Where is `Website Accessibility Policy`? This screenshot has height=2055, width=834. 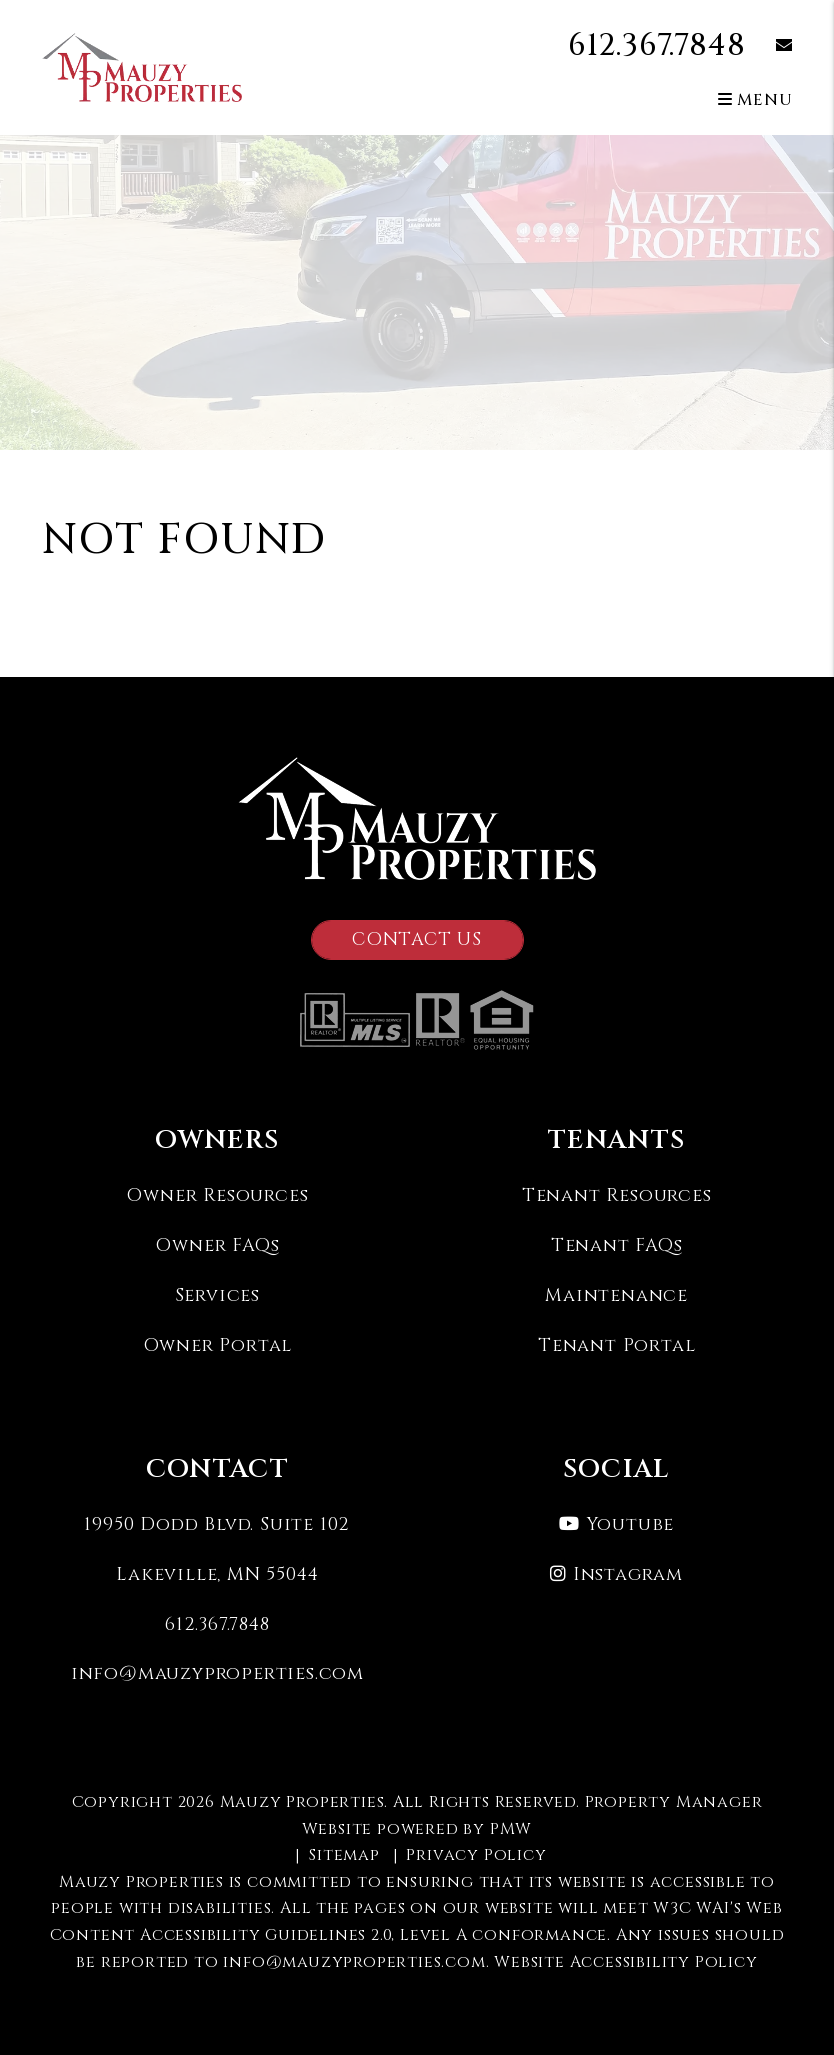 Website Accessibility Policy is located at coordinates (625, 1962).